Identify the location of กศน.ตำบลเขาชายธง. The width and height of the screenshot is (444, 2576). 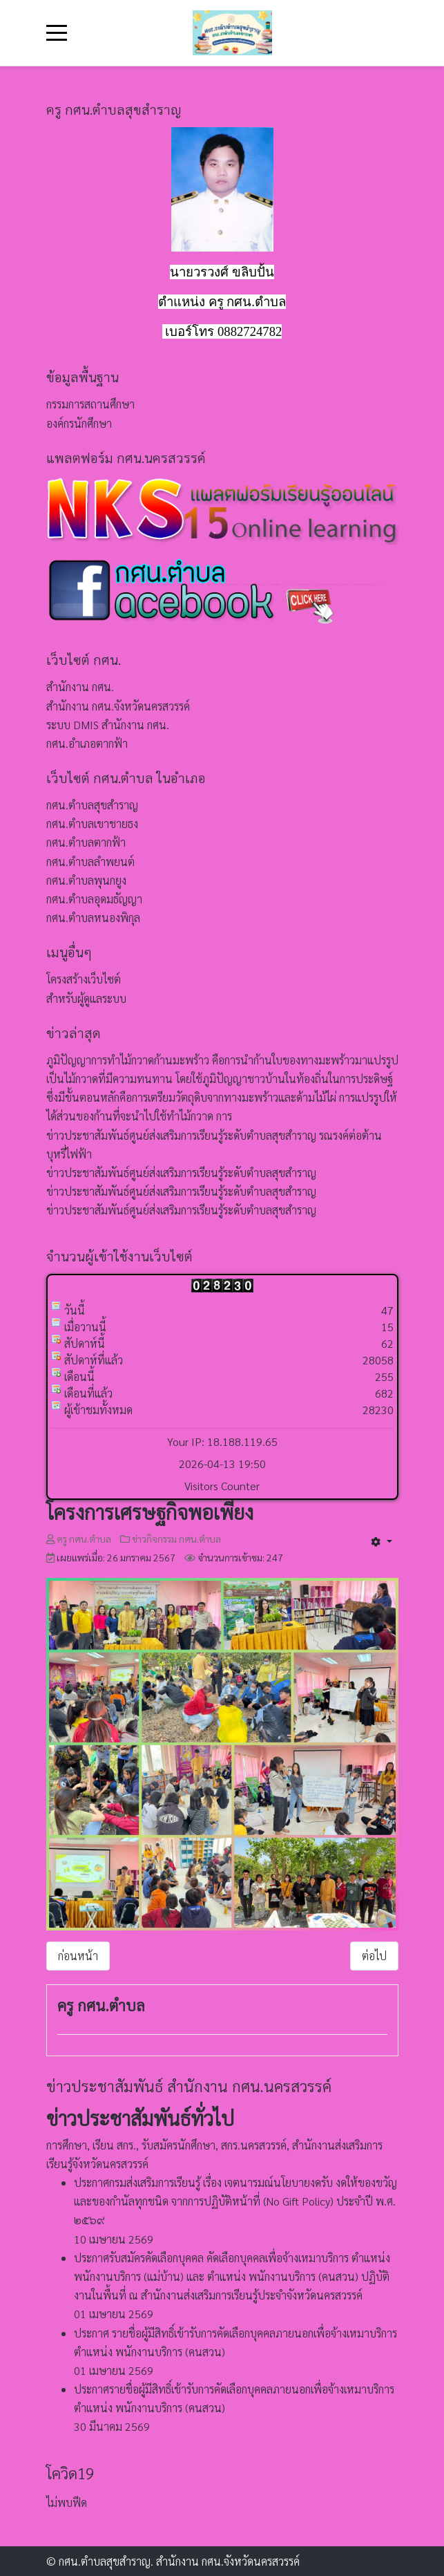
(92, 823).